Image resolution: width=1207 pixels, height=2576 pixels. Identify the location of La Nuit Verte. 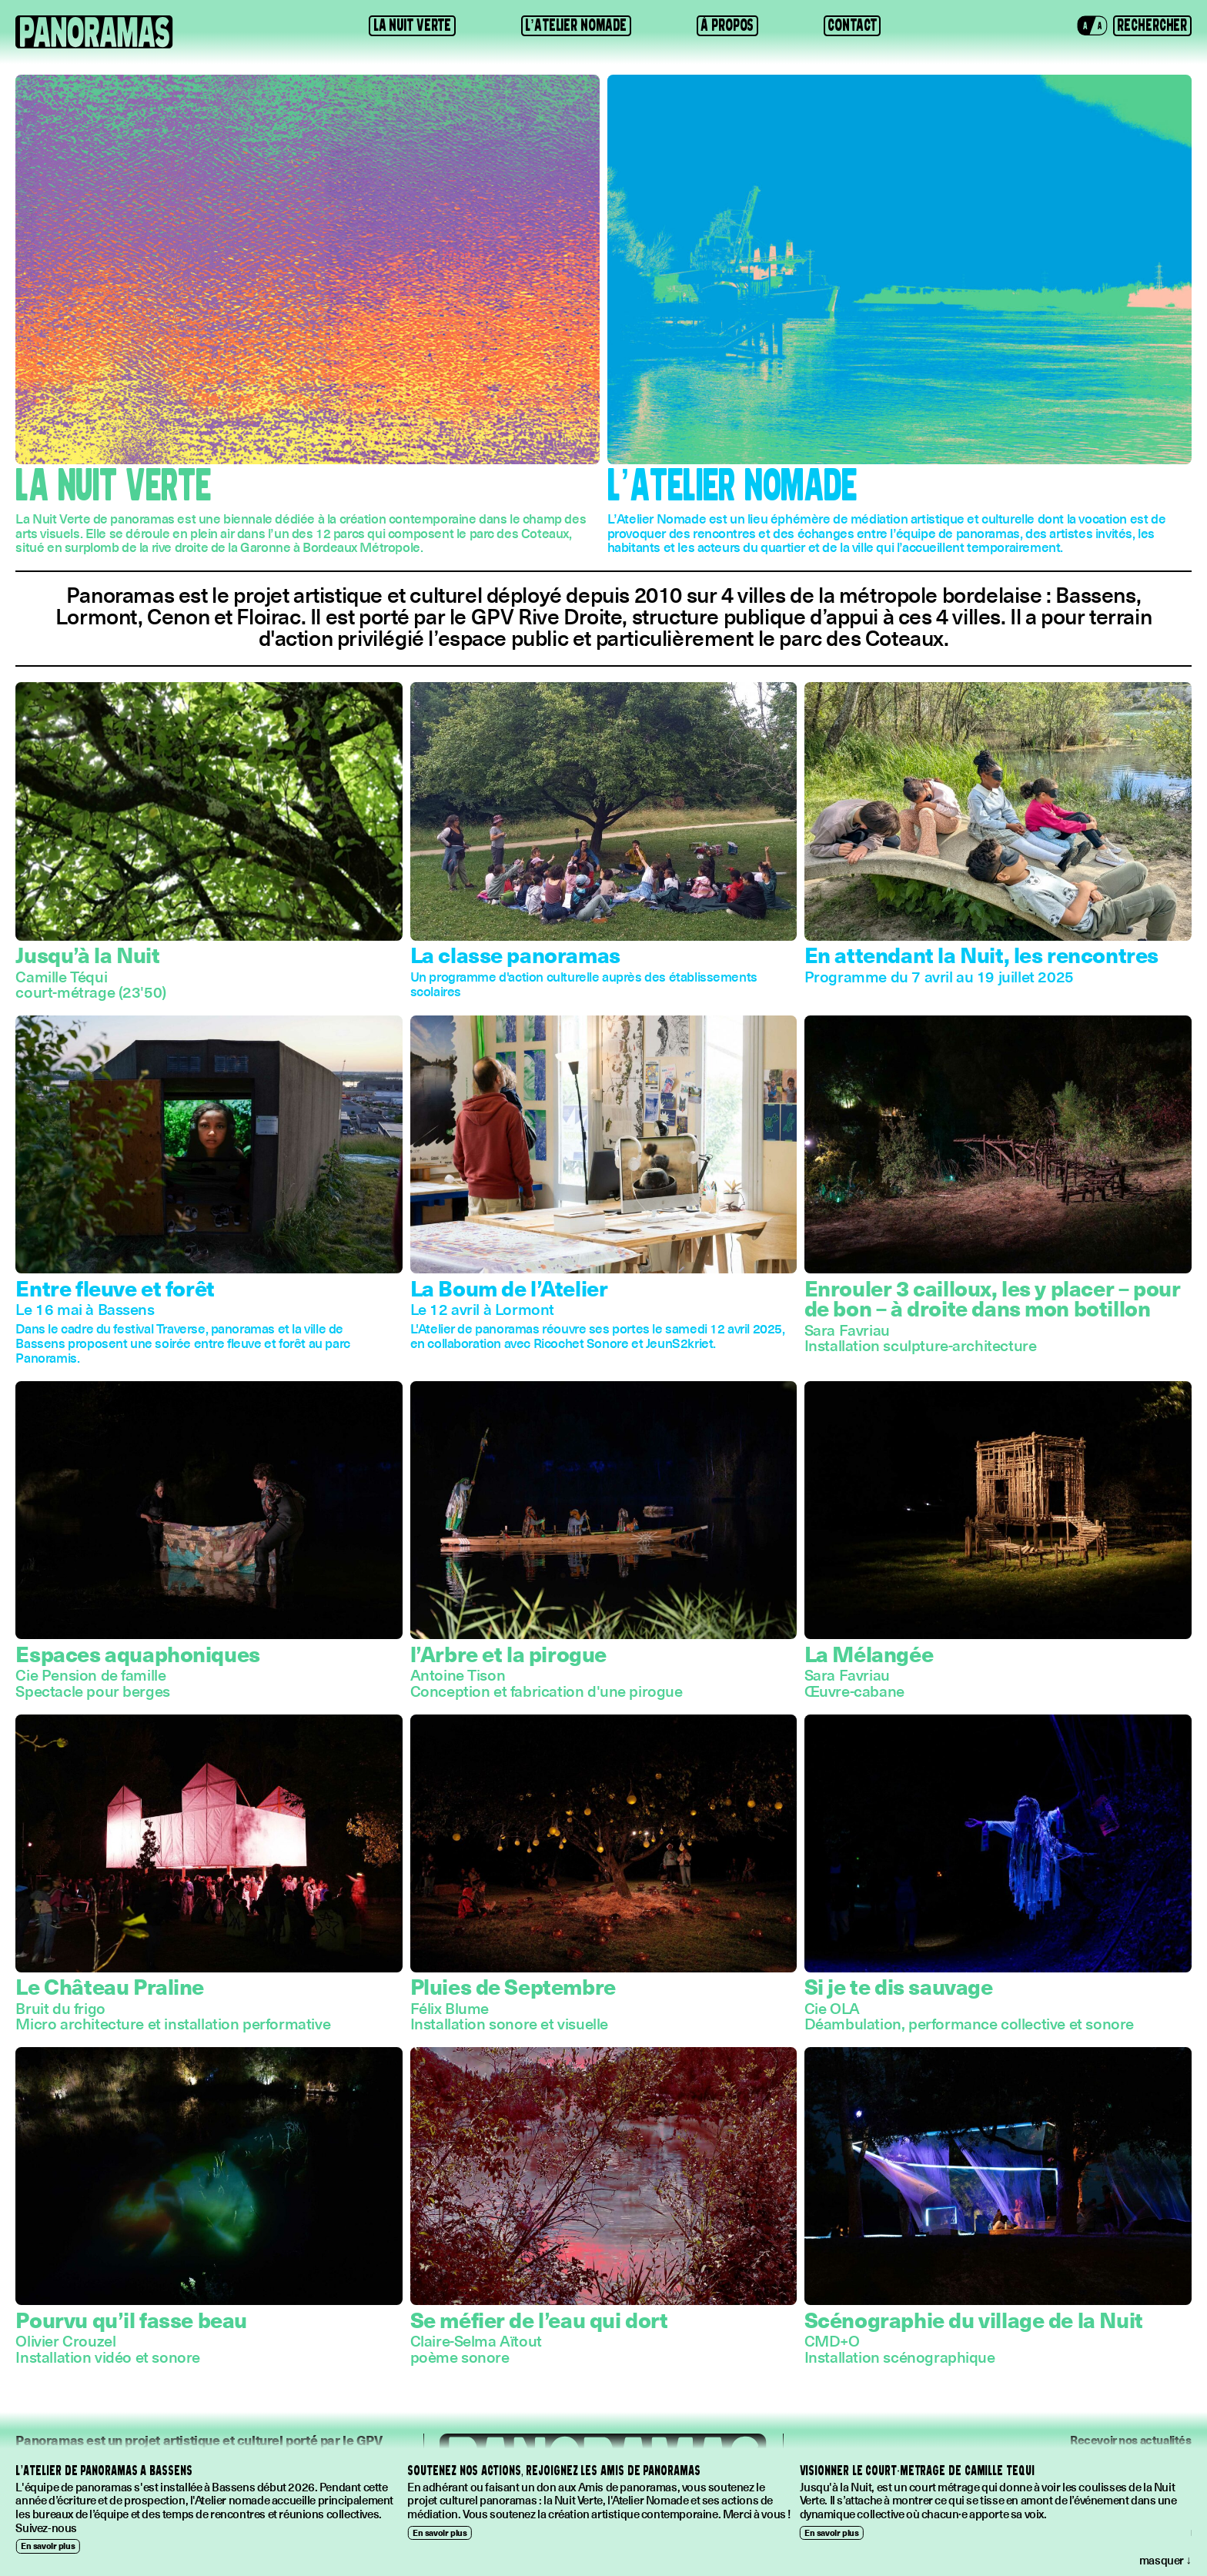
(412, 25).